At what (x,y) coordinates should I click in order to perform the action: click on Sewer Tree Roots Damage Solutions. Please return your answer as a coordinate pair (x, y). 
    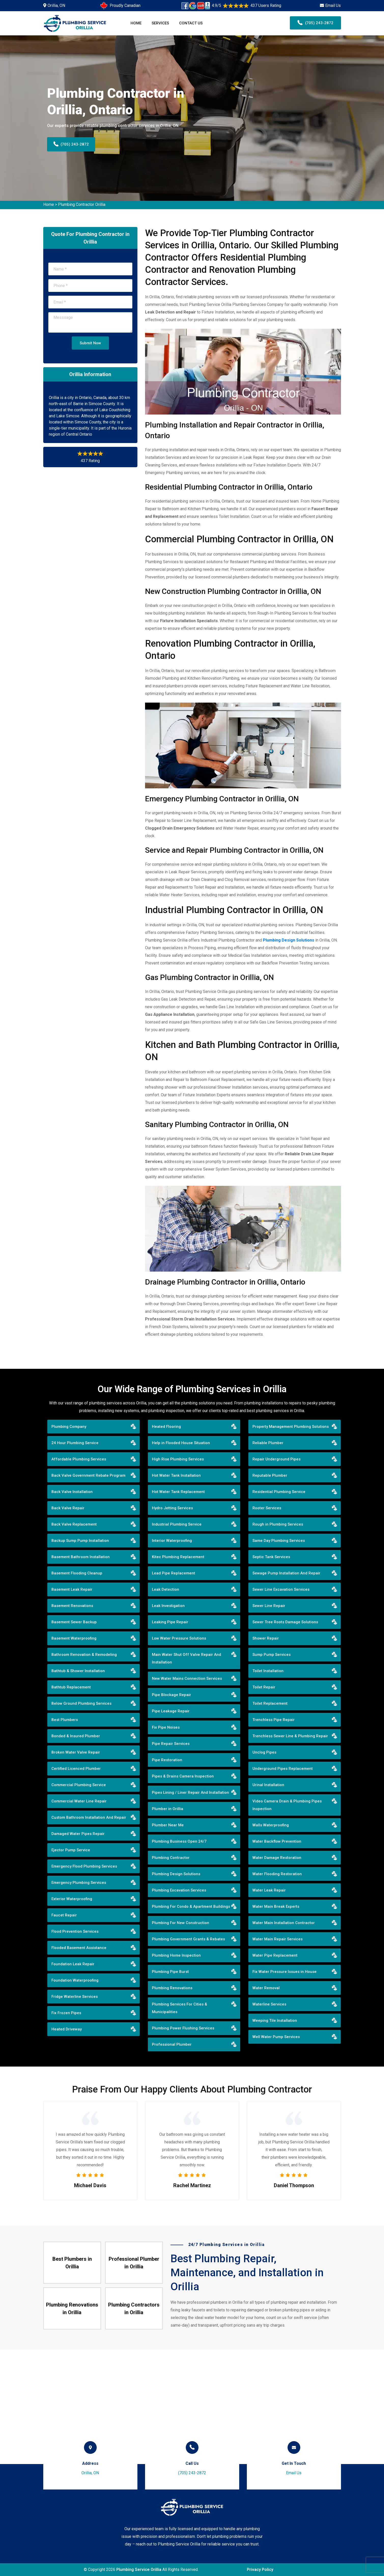
    Looking at the image, I should click on (285, 1622).